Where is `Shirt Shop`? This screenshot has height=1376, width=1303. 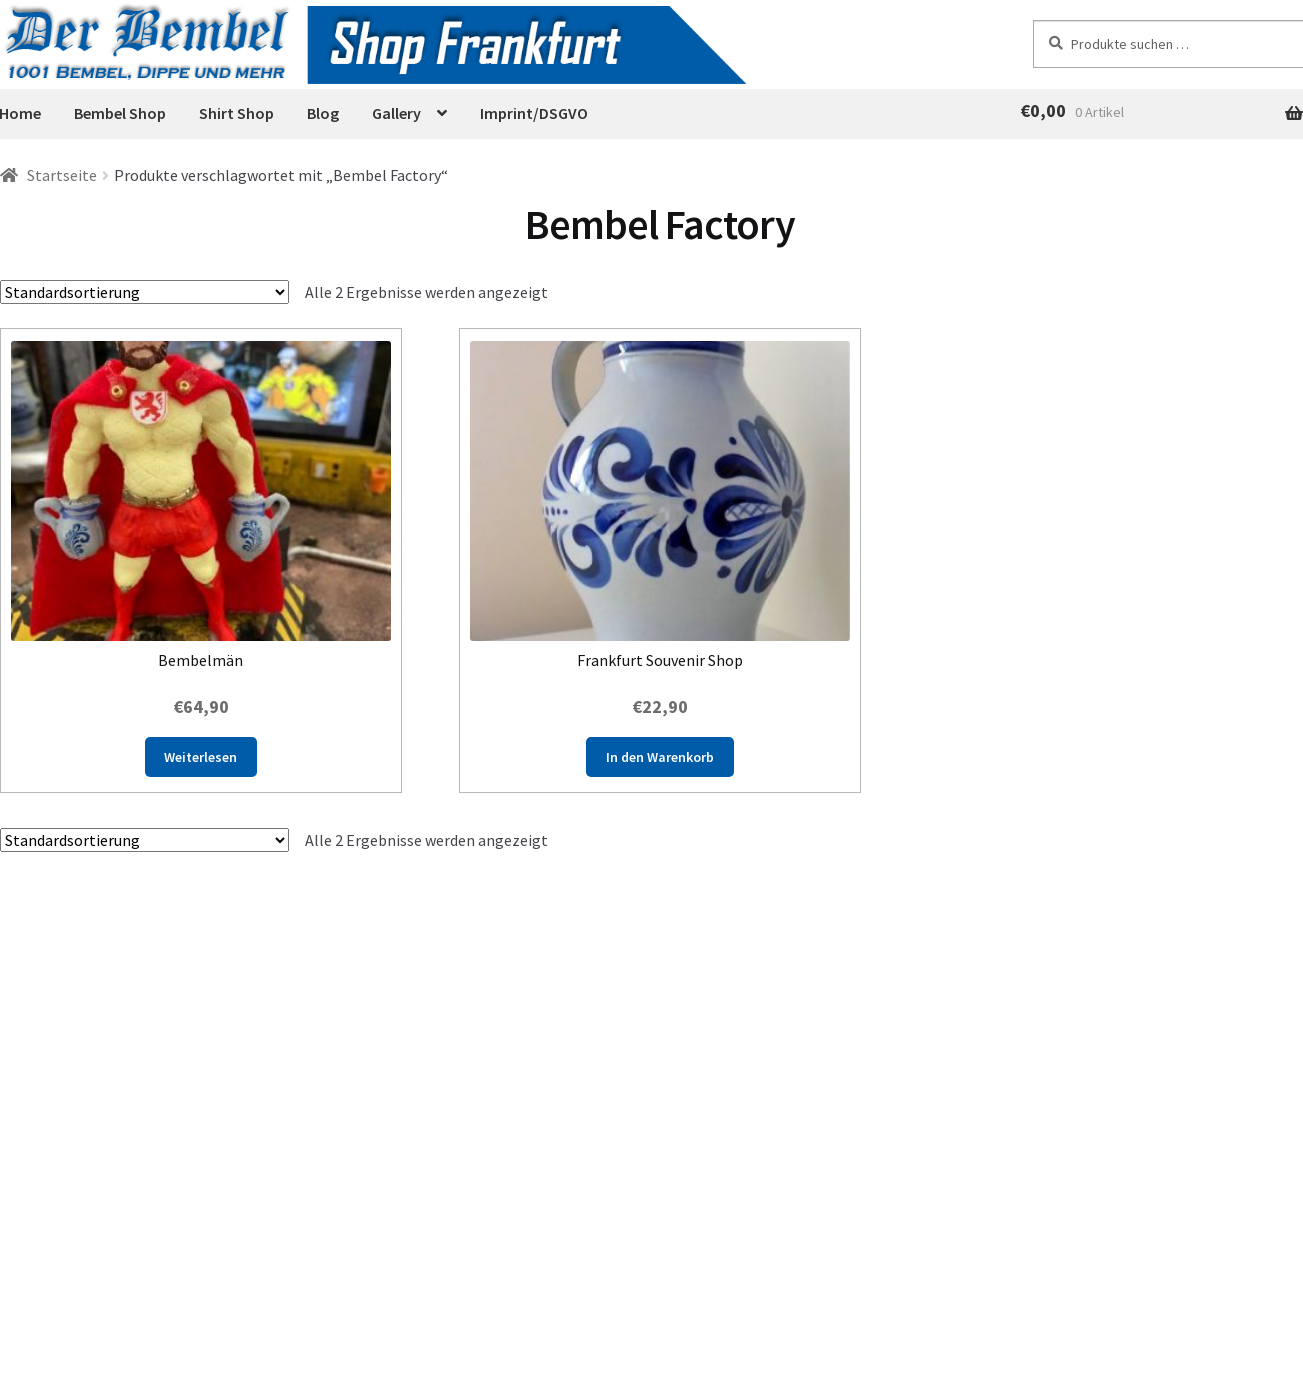
Shirt Shop is located at coordinates (236, 113).